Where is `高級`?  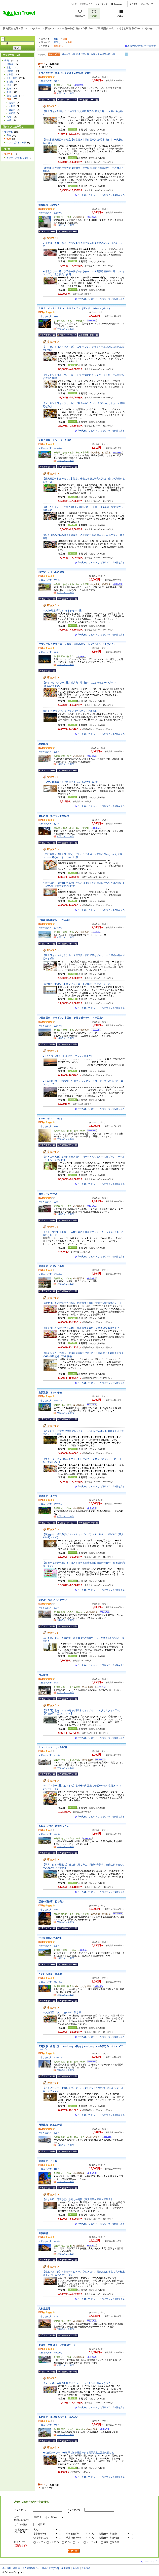
高級 is located at coordinates (9, 135).